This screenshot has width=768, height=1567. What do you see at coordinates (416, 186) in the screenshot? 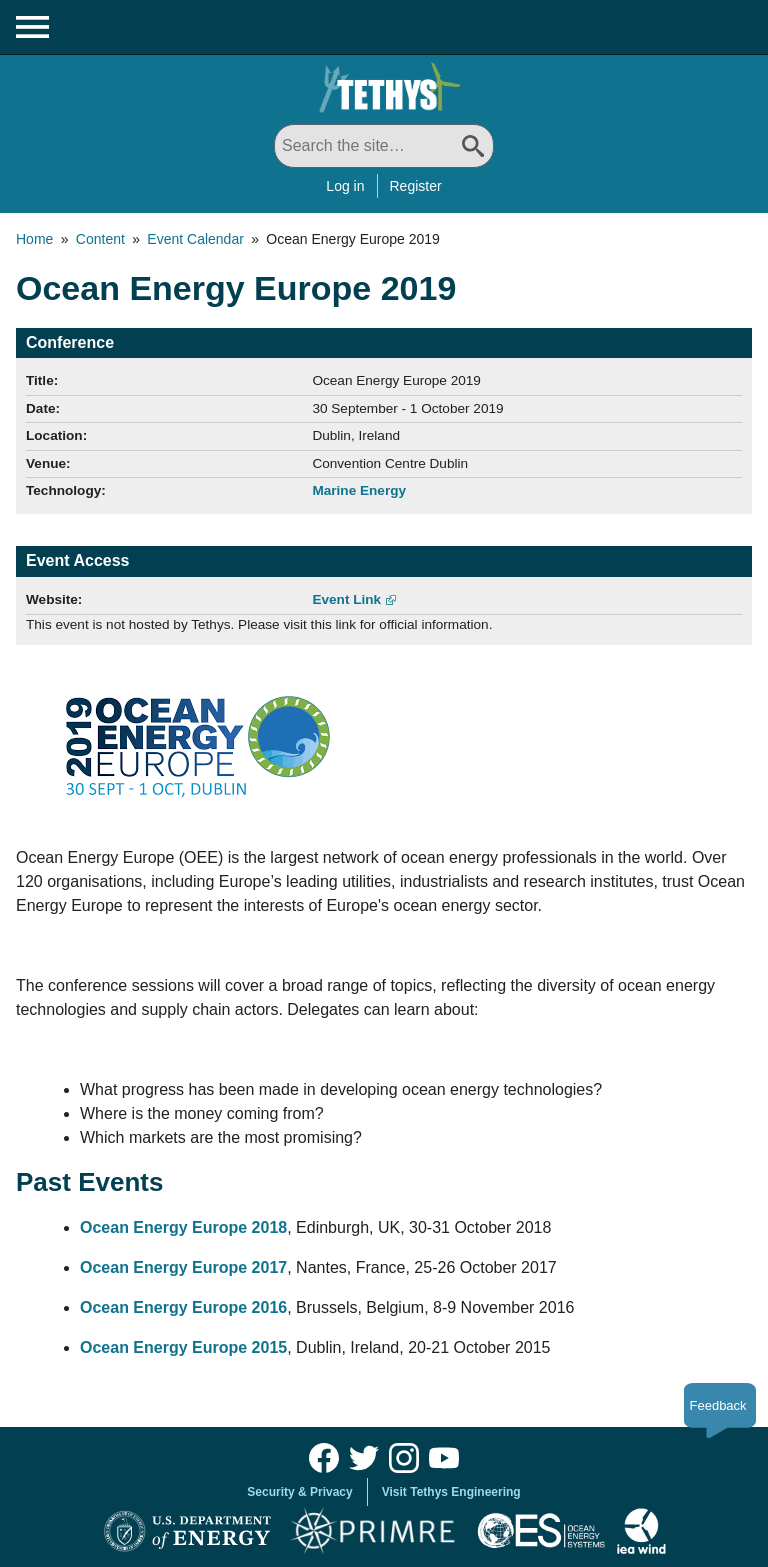
I see `Register` at bounding box center [416, 186].